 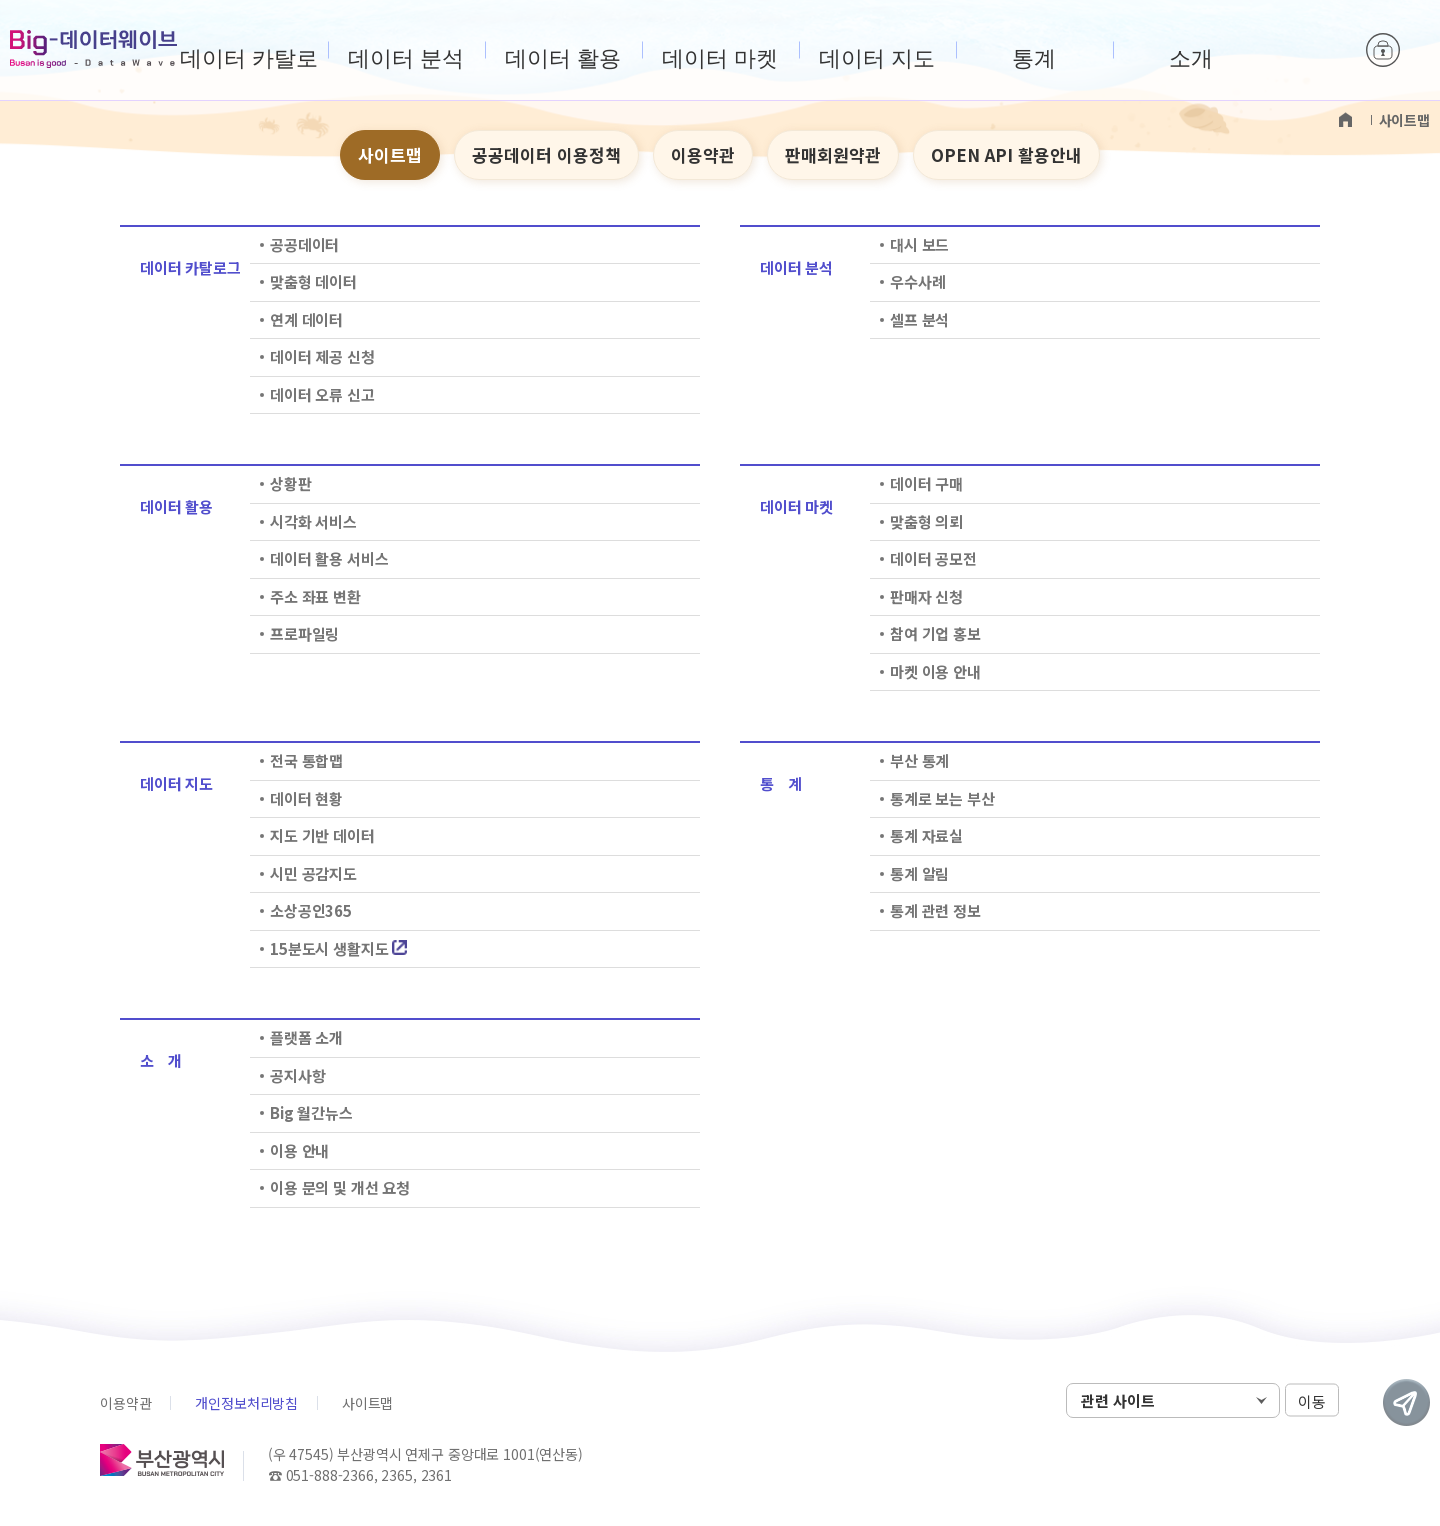 What do you see at coordinates (313, 873) in the screenshot?
I see `시민 공감지도` at bounding box center [313, 873].